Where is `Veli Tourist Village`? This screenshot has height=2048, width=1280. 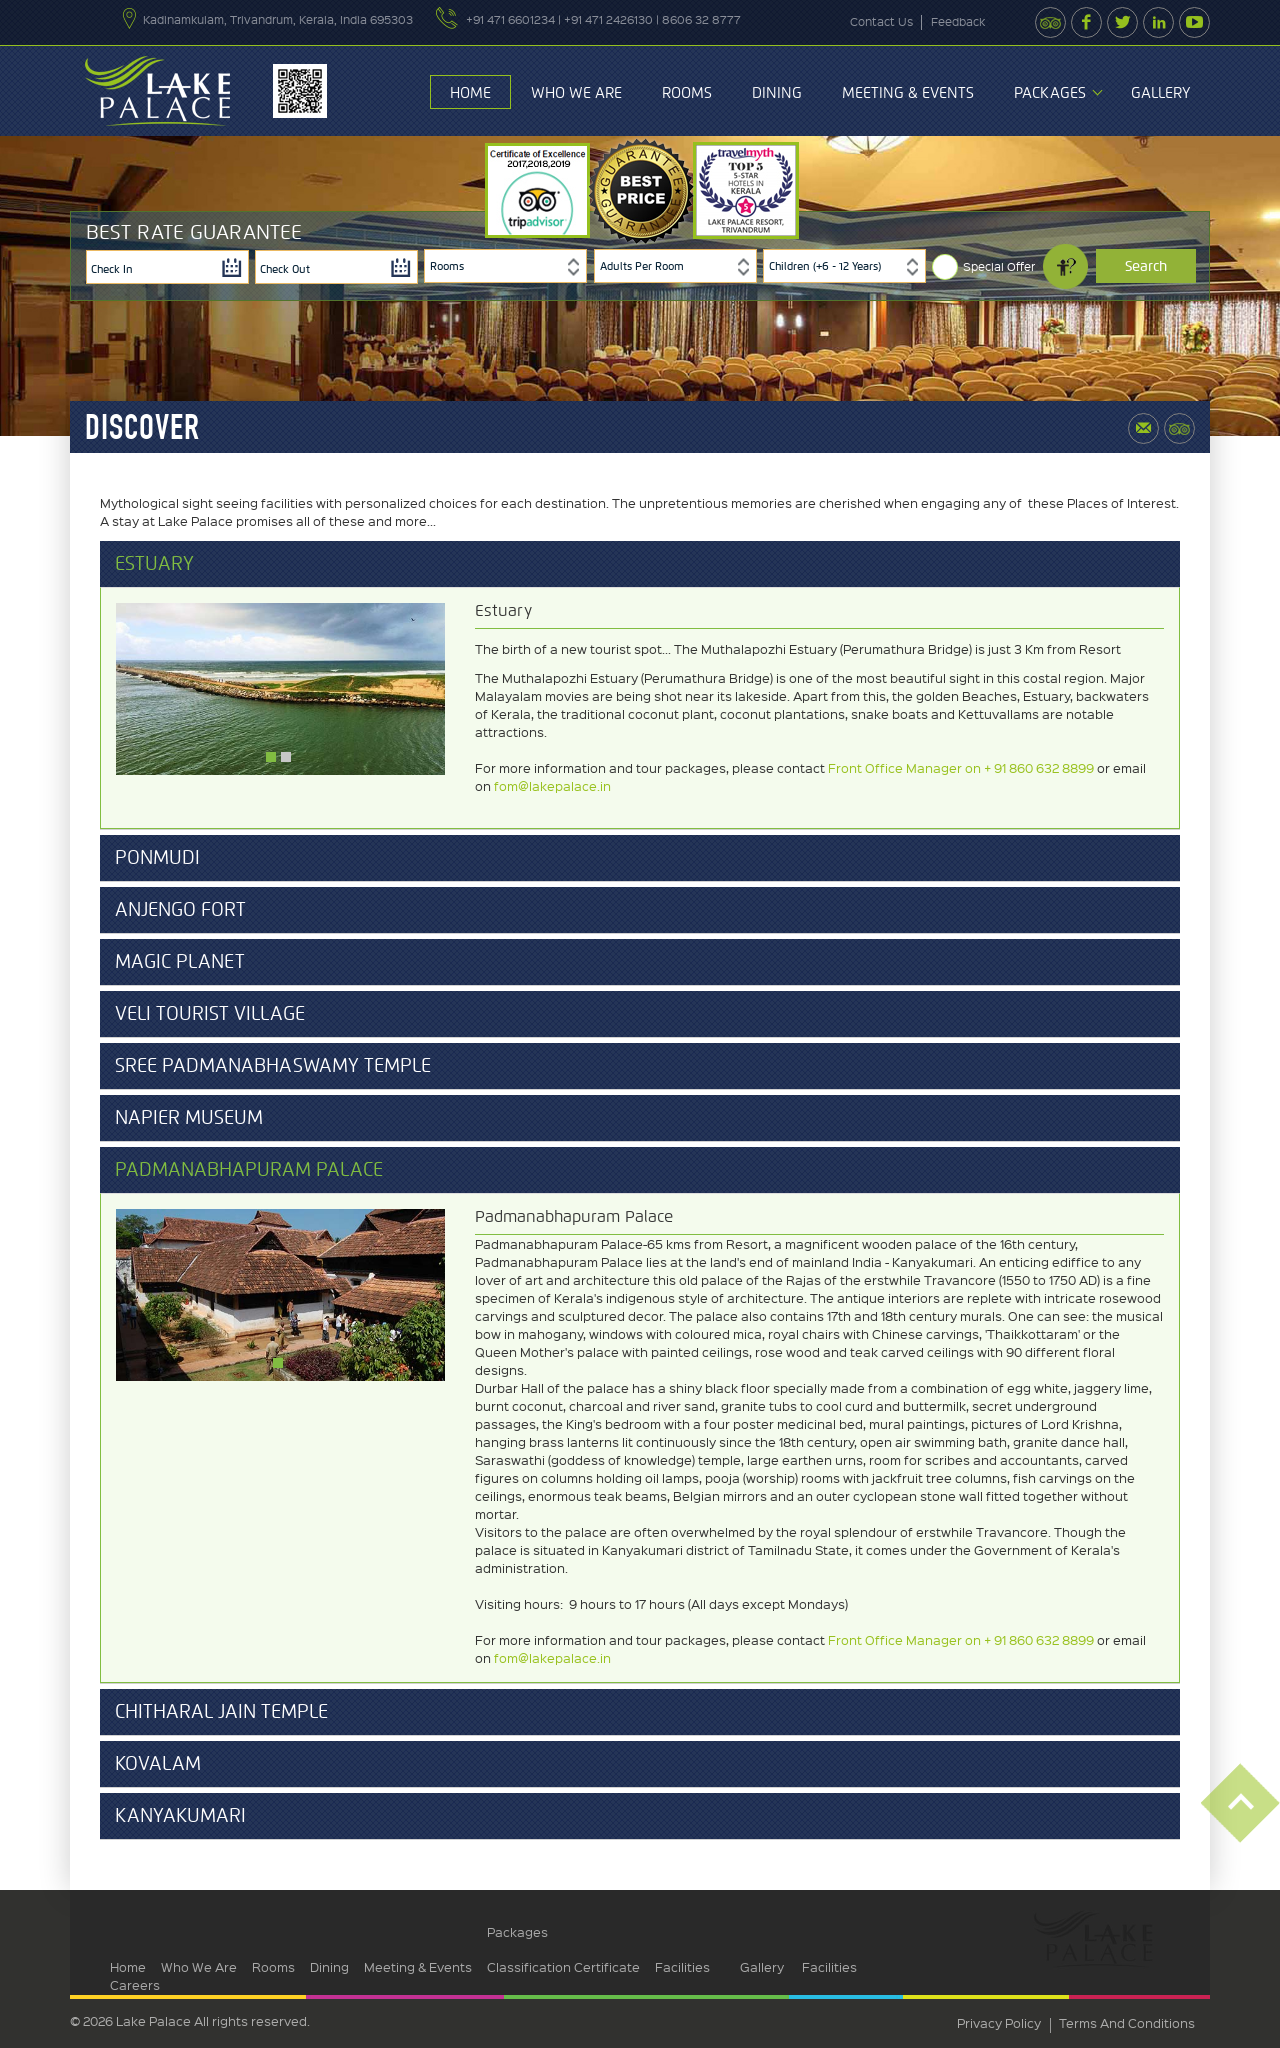 Veli Tourist Village is located at coordinates (210, 1014).